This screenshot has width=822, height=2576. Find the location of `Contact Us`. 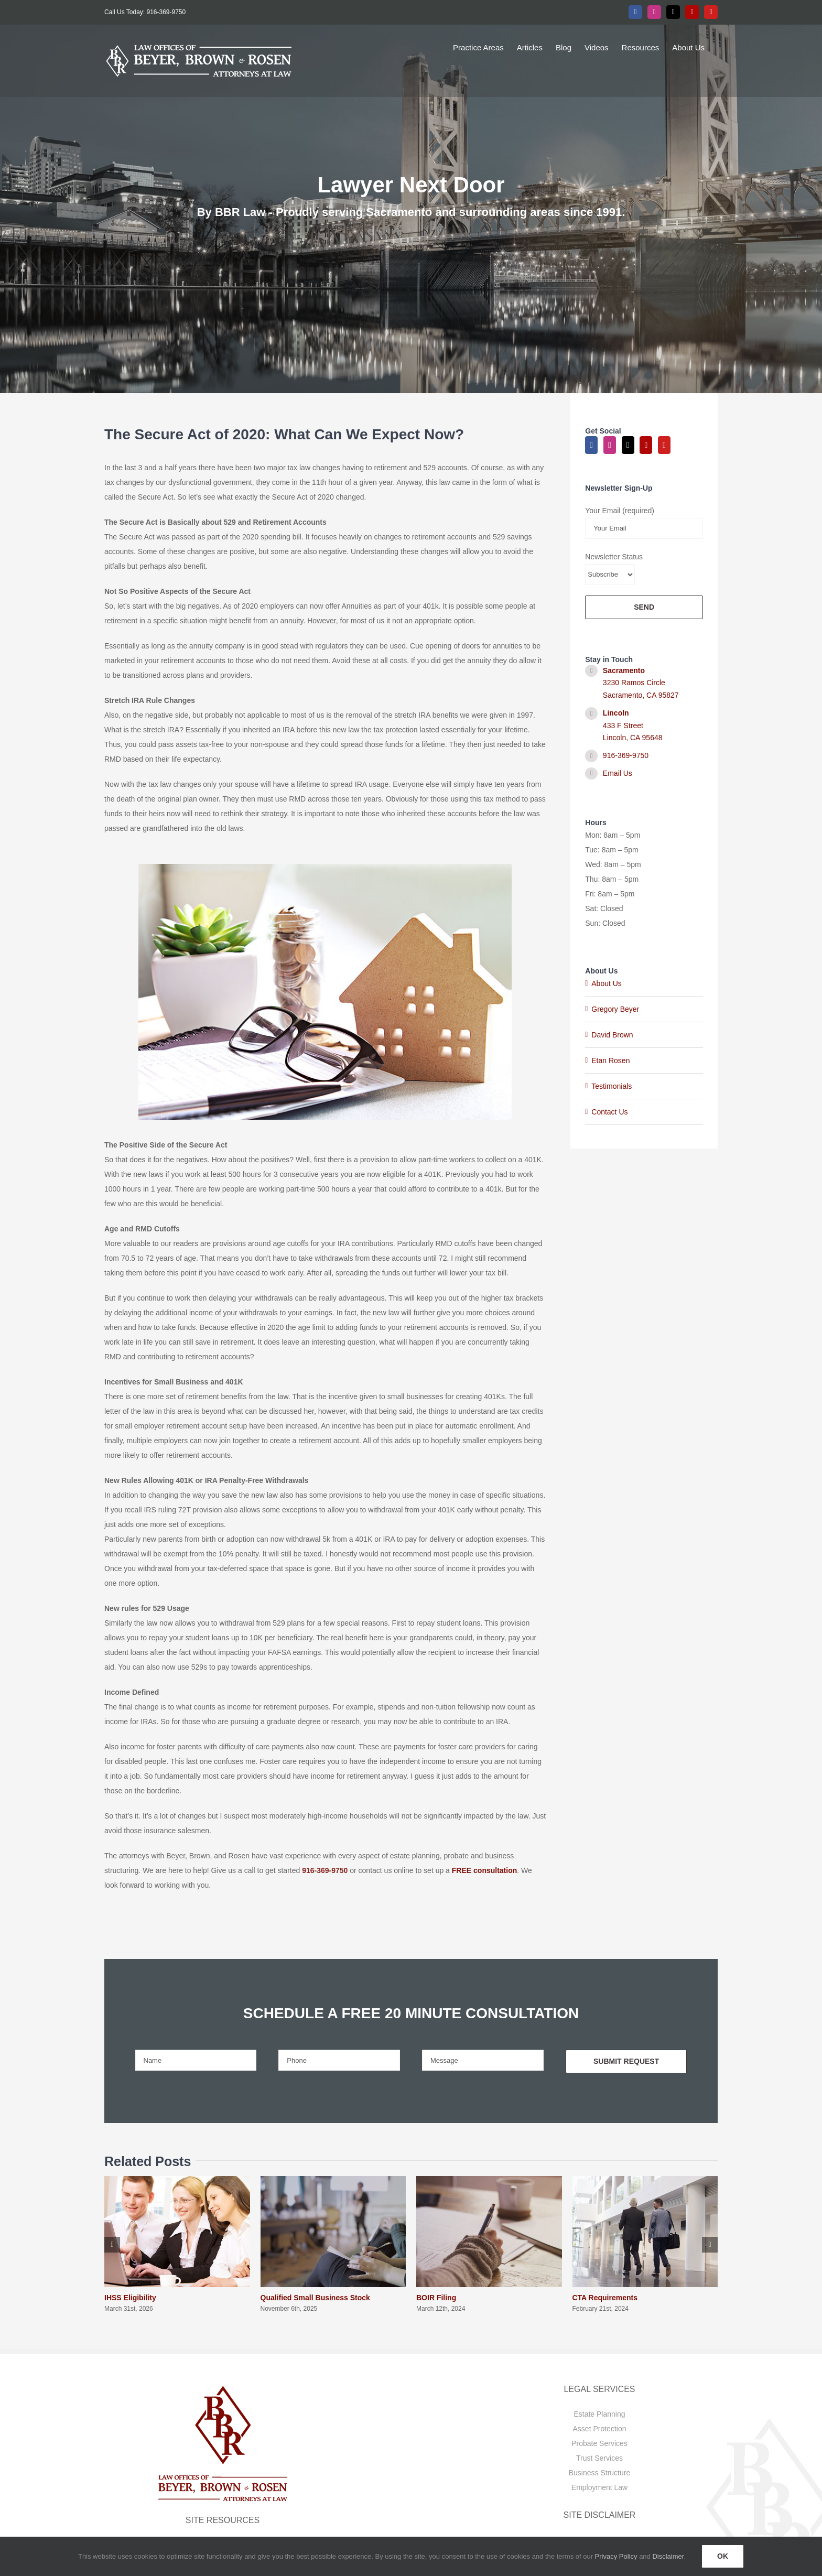

Contact Us is located at coordinates (609, 1112).